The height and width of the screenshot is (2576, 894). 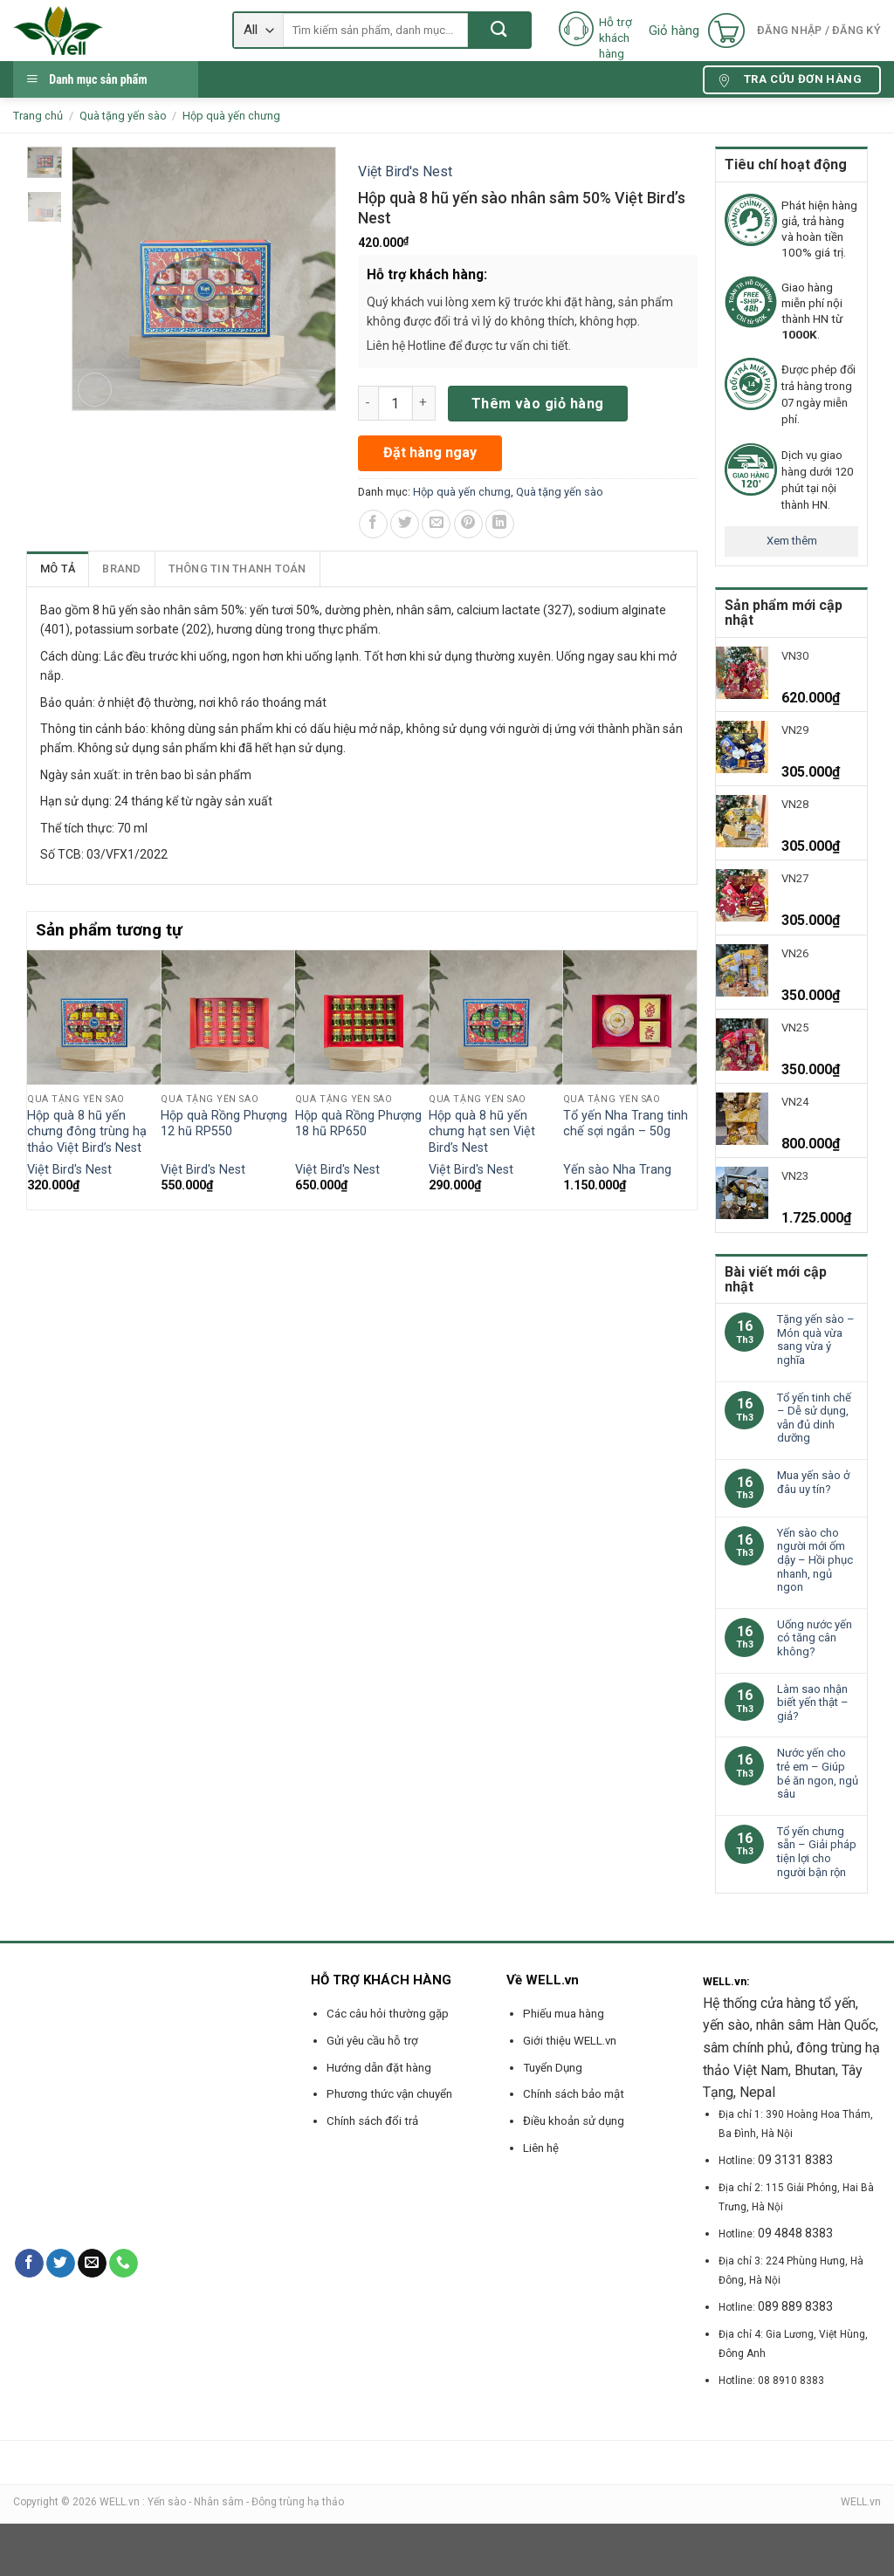 What do you see at coordinates (404, 524) in the screenshot?
I see `[Share on Twitter]` at bounding box center [404, 524].